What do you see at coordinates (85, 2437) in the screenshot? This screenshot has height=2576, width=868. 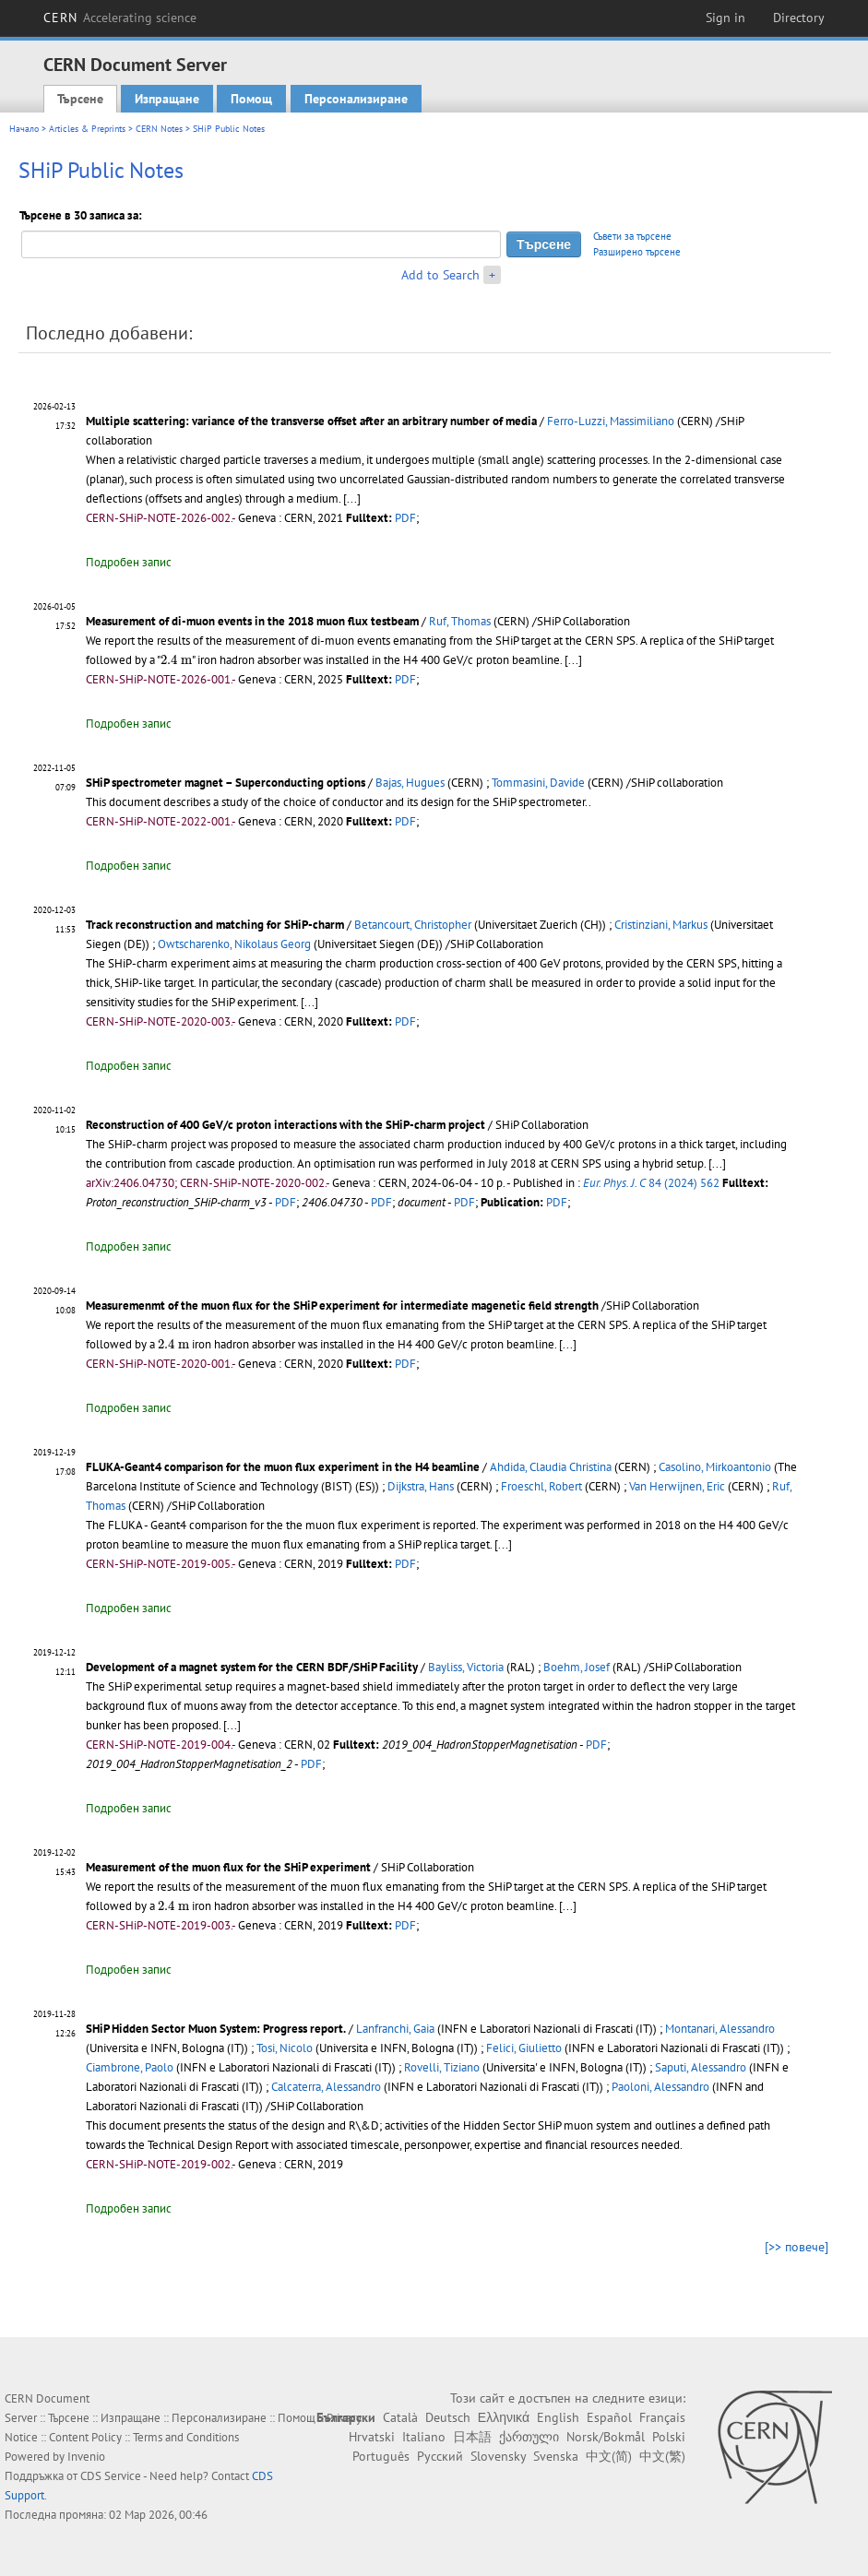 I see `Content Policy` at bounding box center [85, 2437].